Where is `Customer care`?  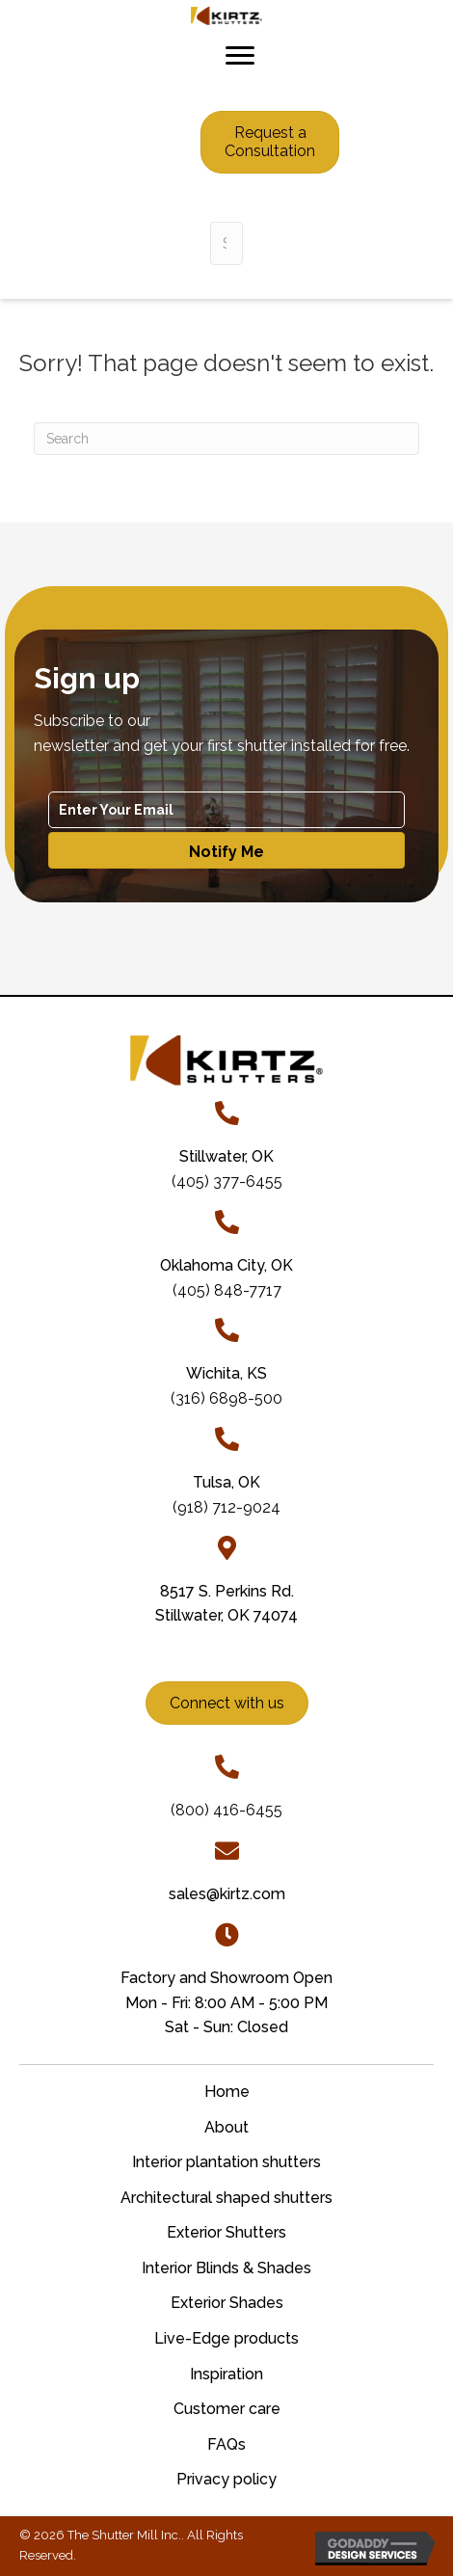 Customer care is located at coordinates (226, 2409).